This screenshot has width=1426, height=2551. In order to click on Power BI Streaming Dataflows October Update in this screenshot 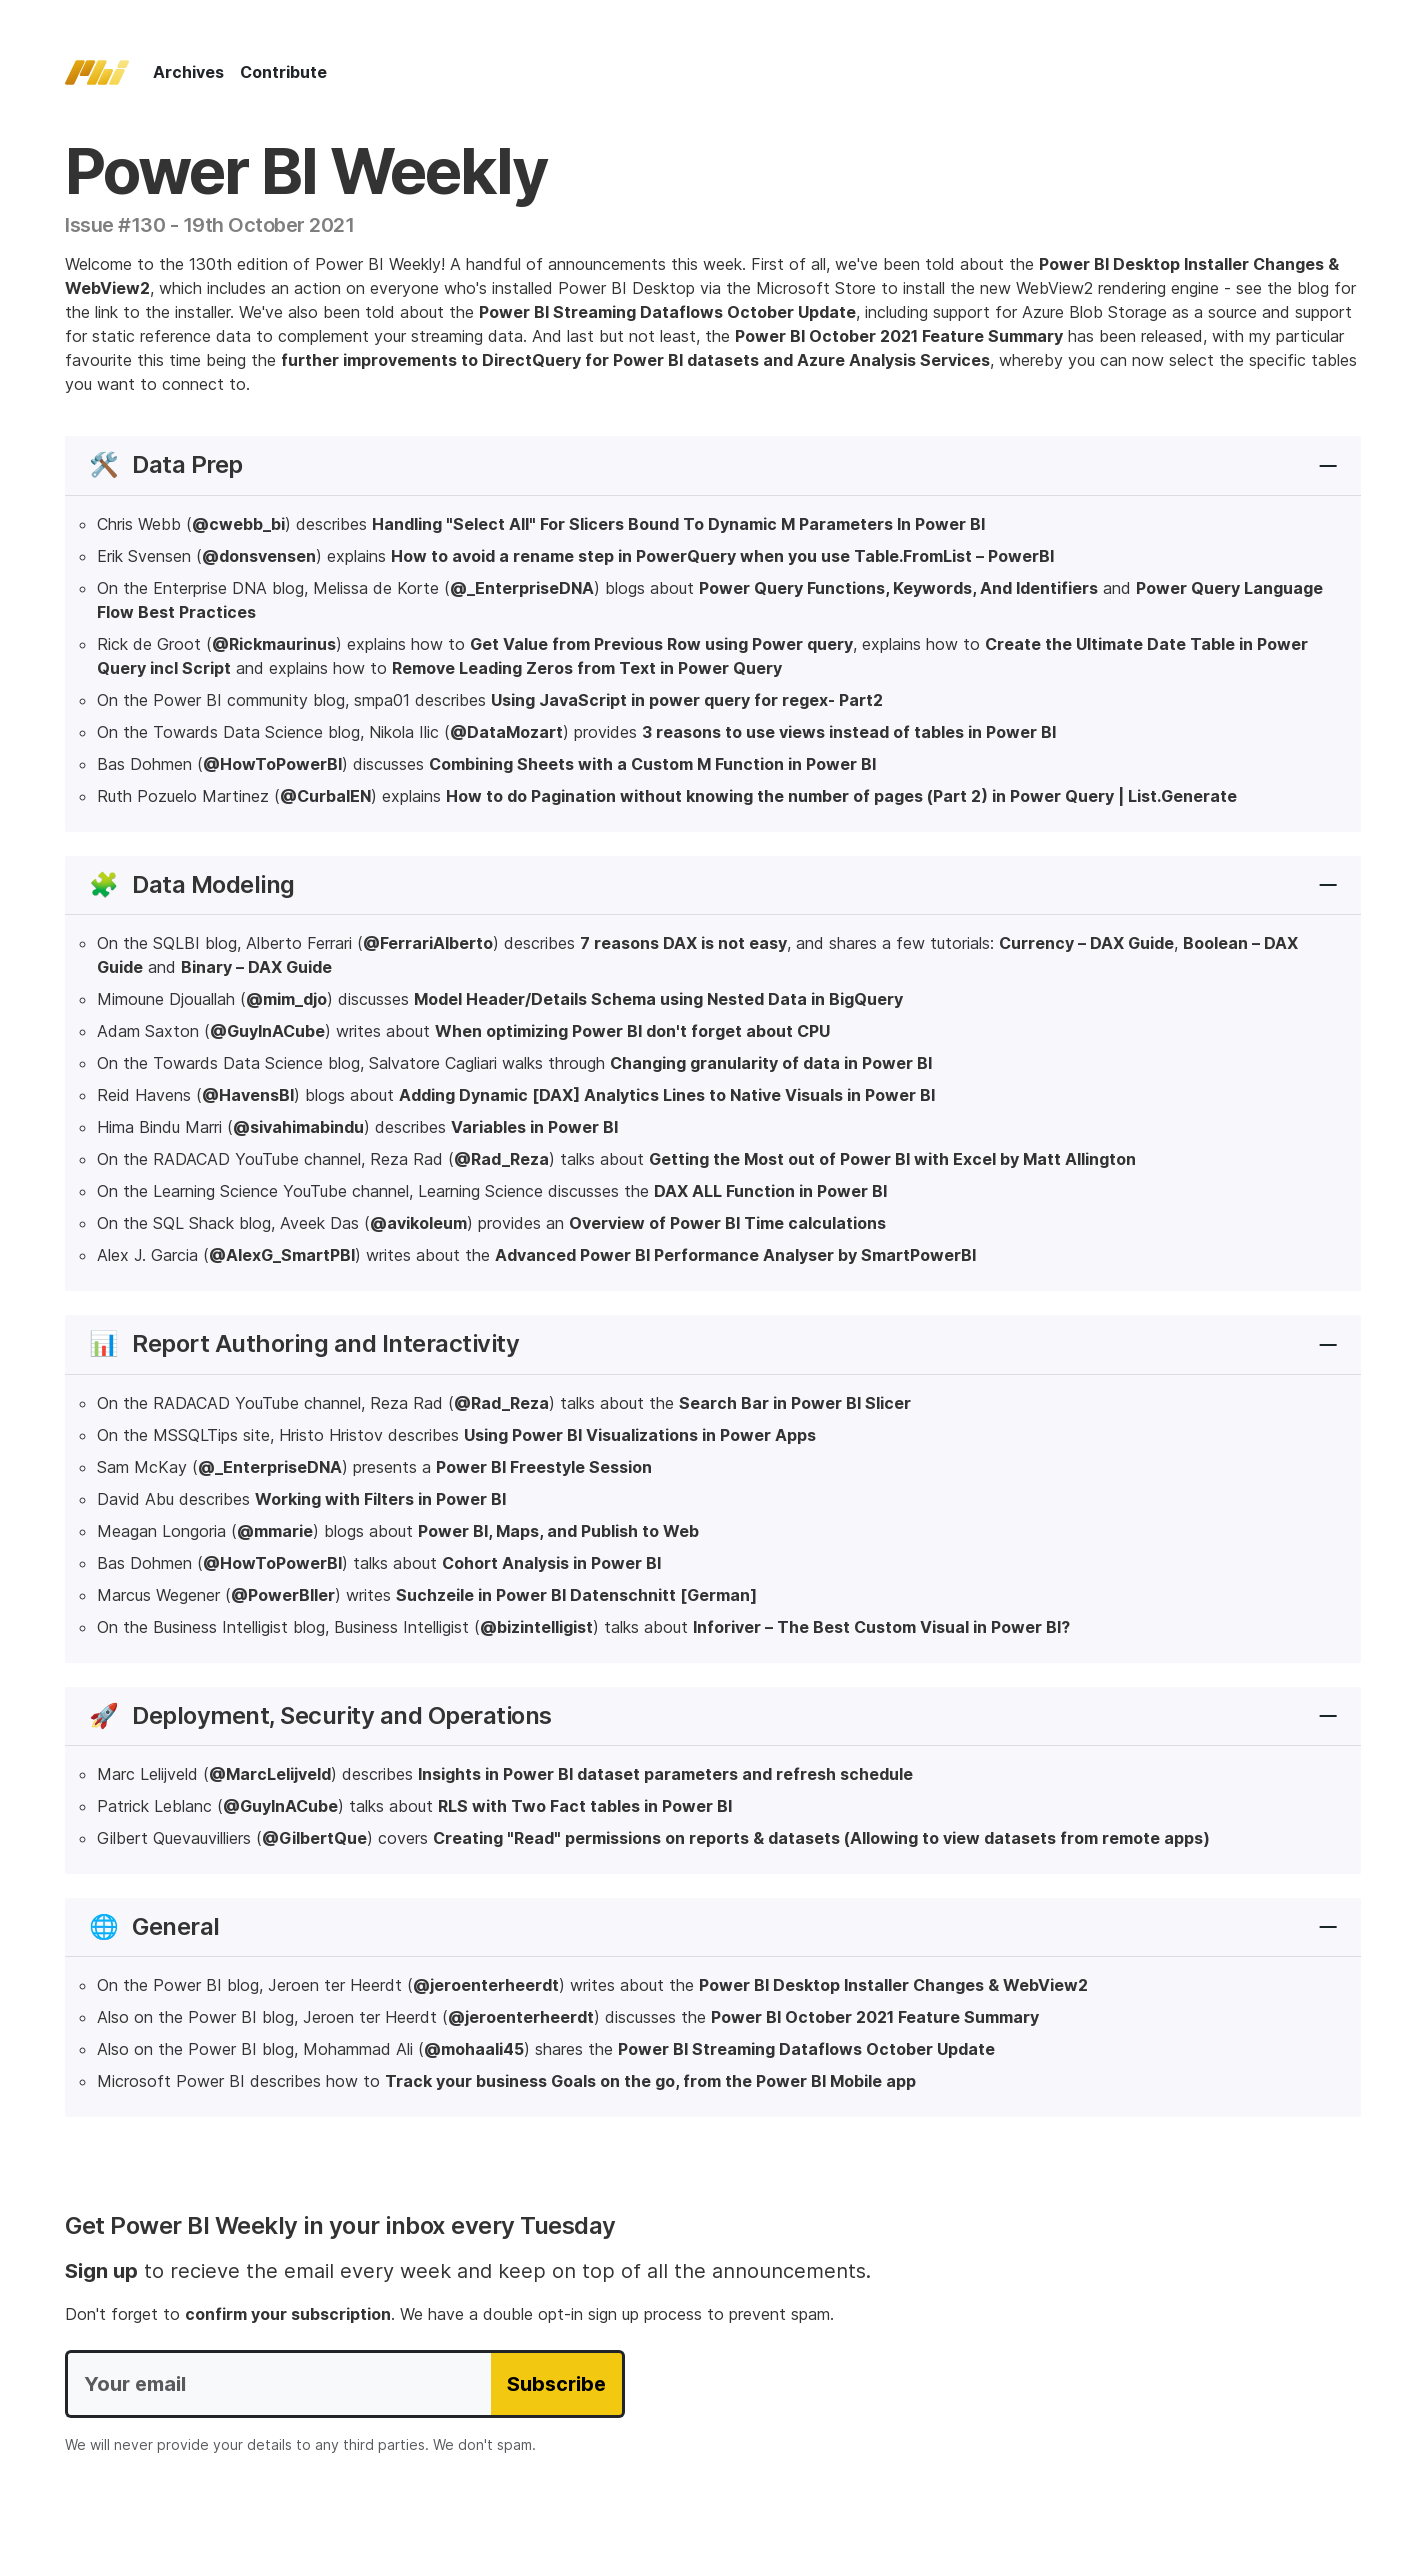, I will do `click(667, 312)`.